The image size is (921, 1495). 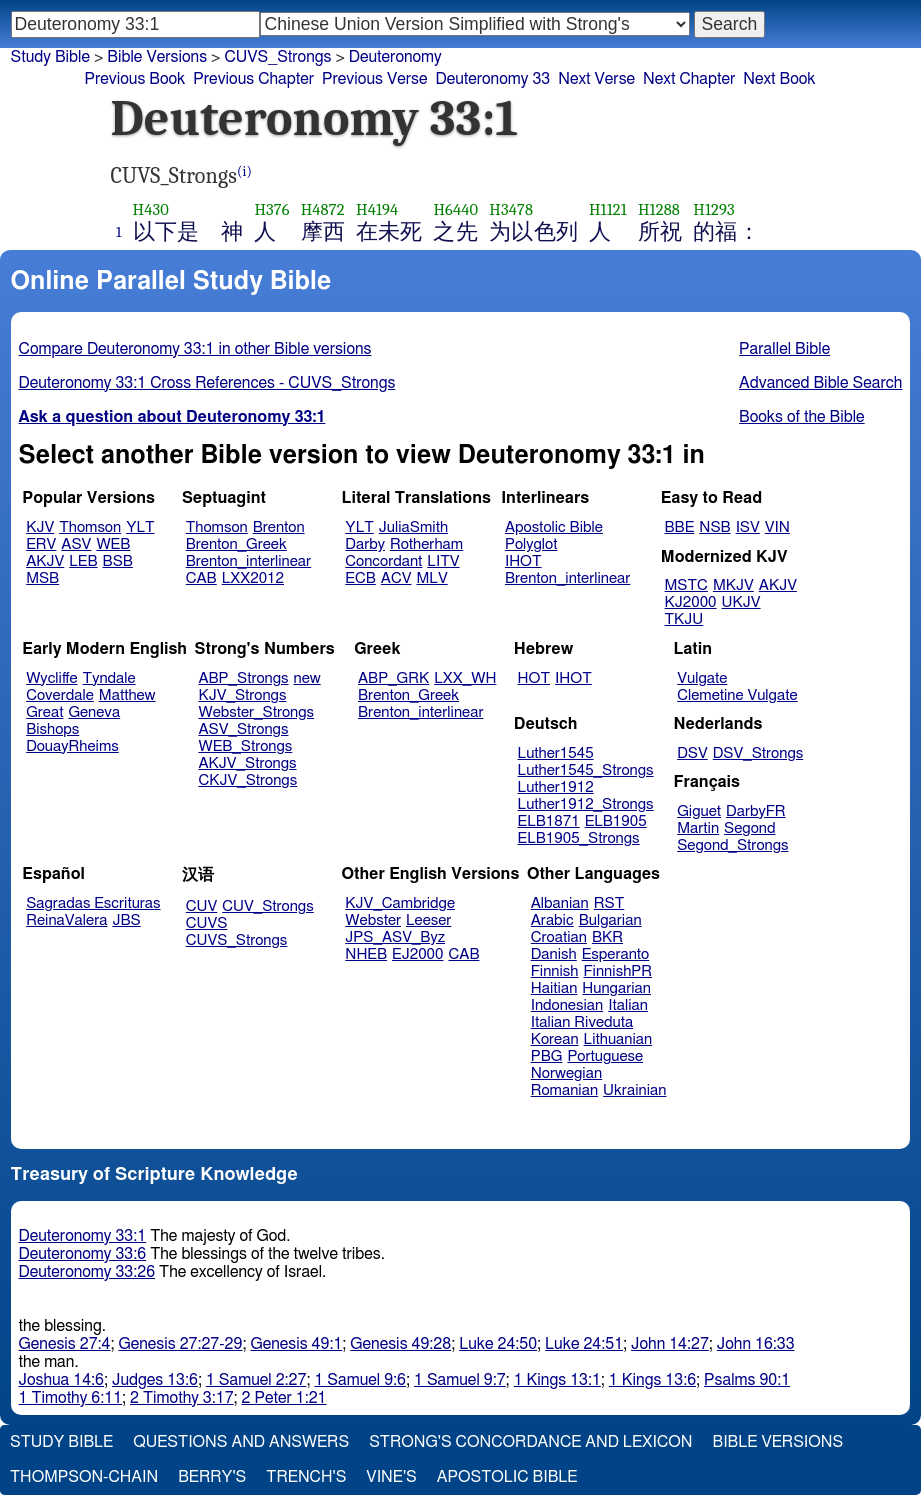 What do you see at coordinates (534, 678) in the screenshot?
I see `HOT` at bounding box center [534, 678].